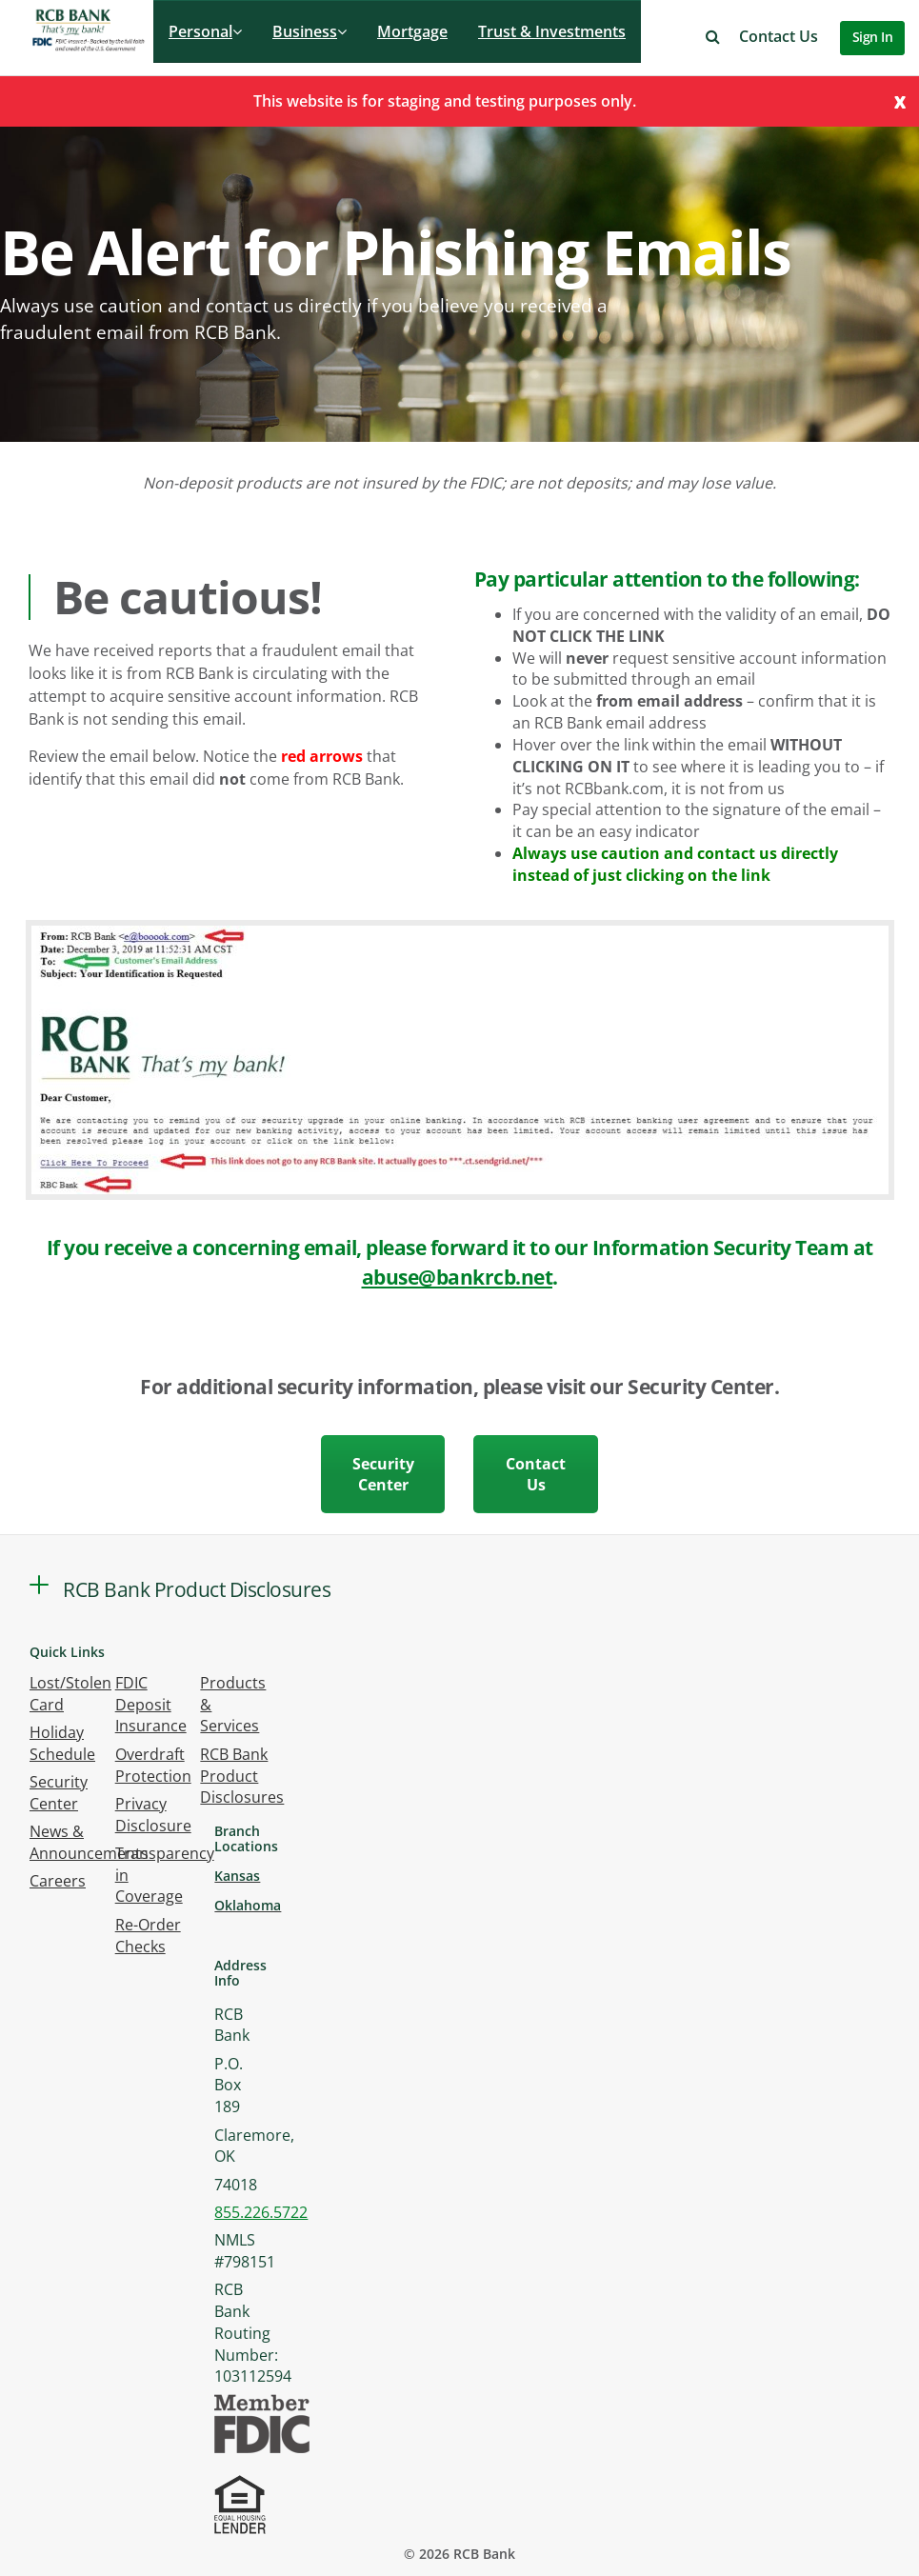  Describe the element at coordinates (713, 36) in the screenshot. I see `[button]` at that location.